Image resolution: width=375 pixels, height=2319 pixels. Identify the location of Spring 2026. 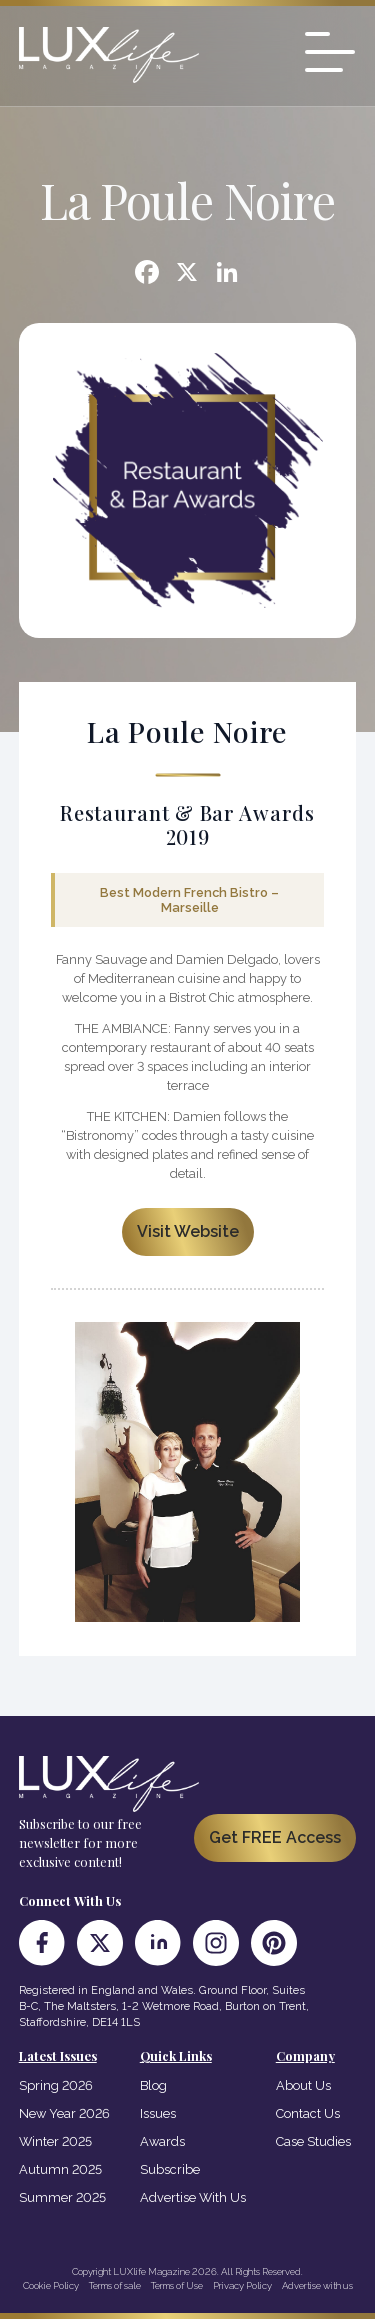
(56, 2085).